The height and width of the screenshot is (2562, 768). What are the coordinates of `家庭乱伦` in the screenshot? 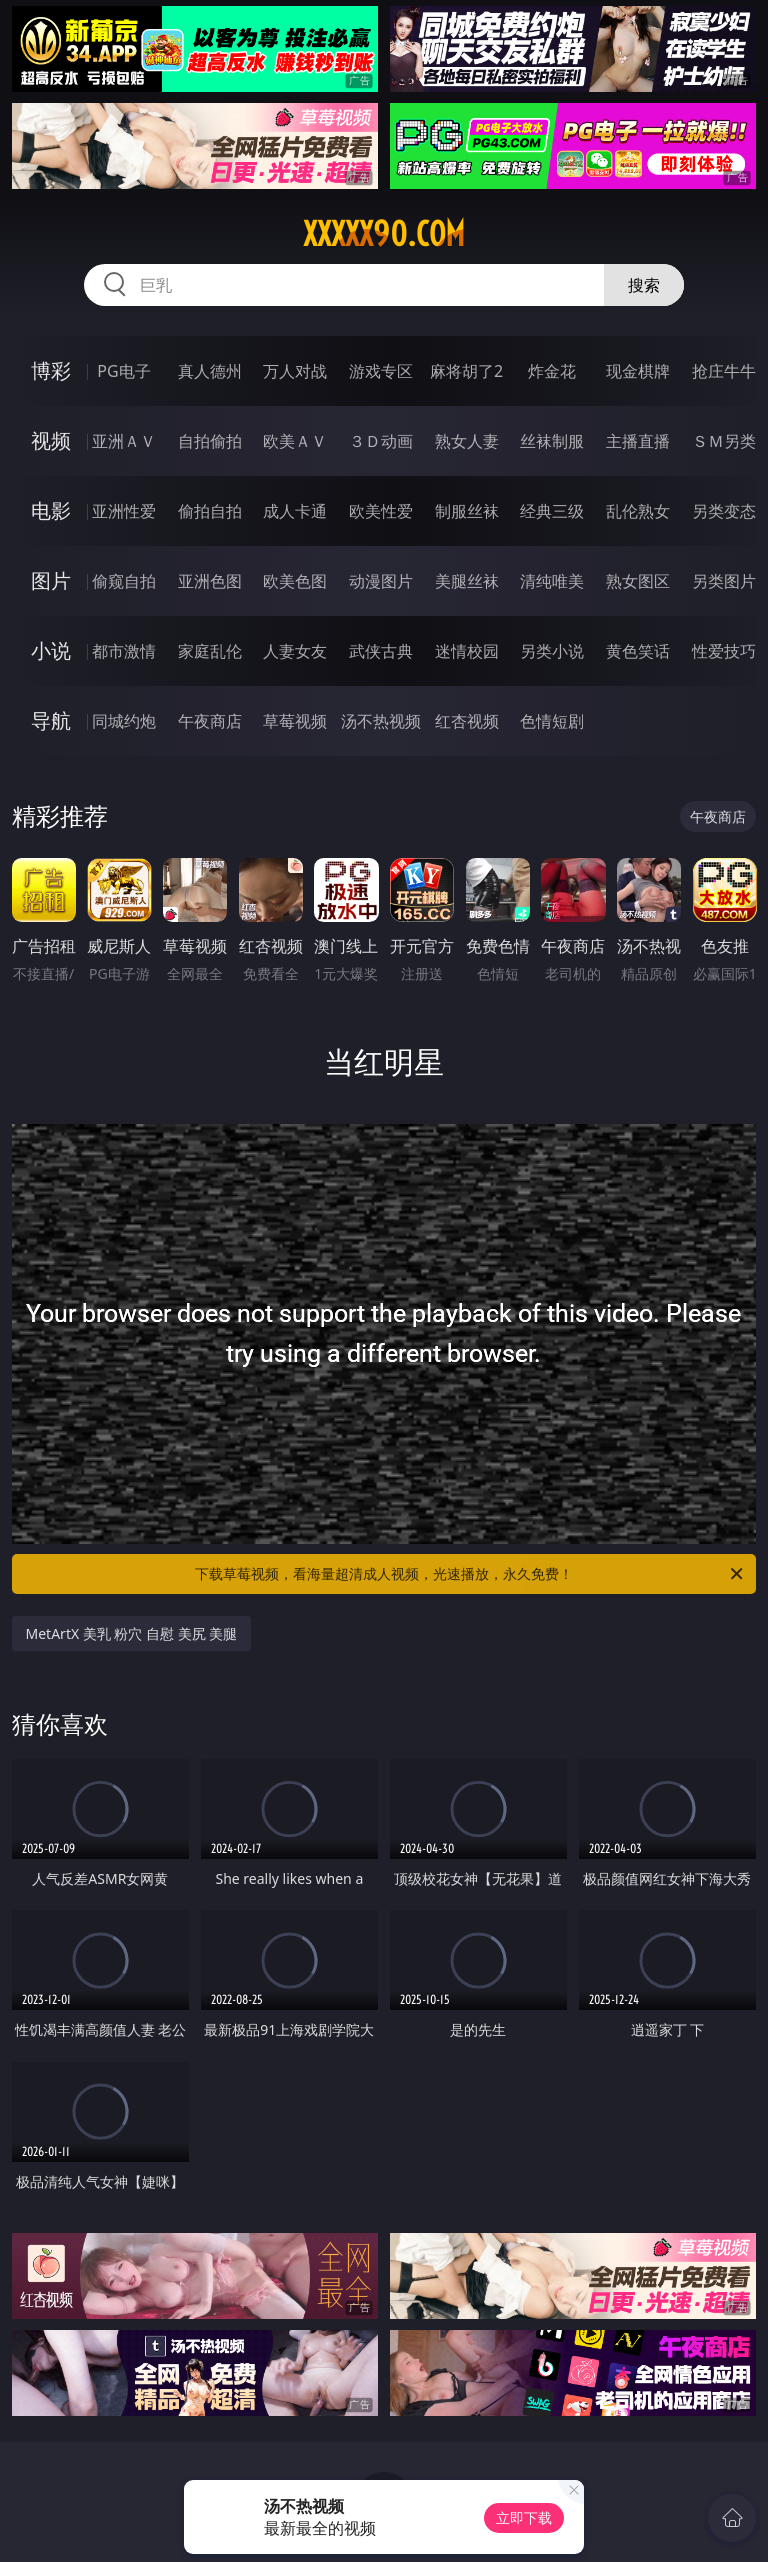 It's located at (210, 651).